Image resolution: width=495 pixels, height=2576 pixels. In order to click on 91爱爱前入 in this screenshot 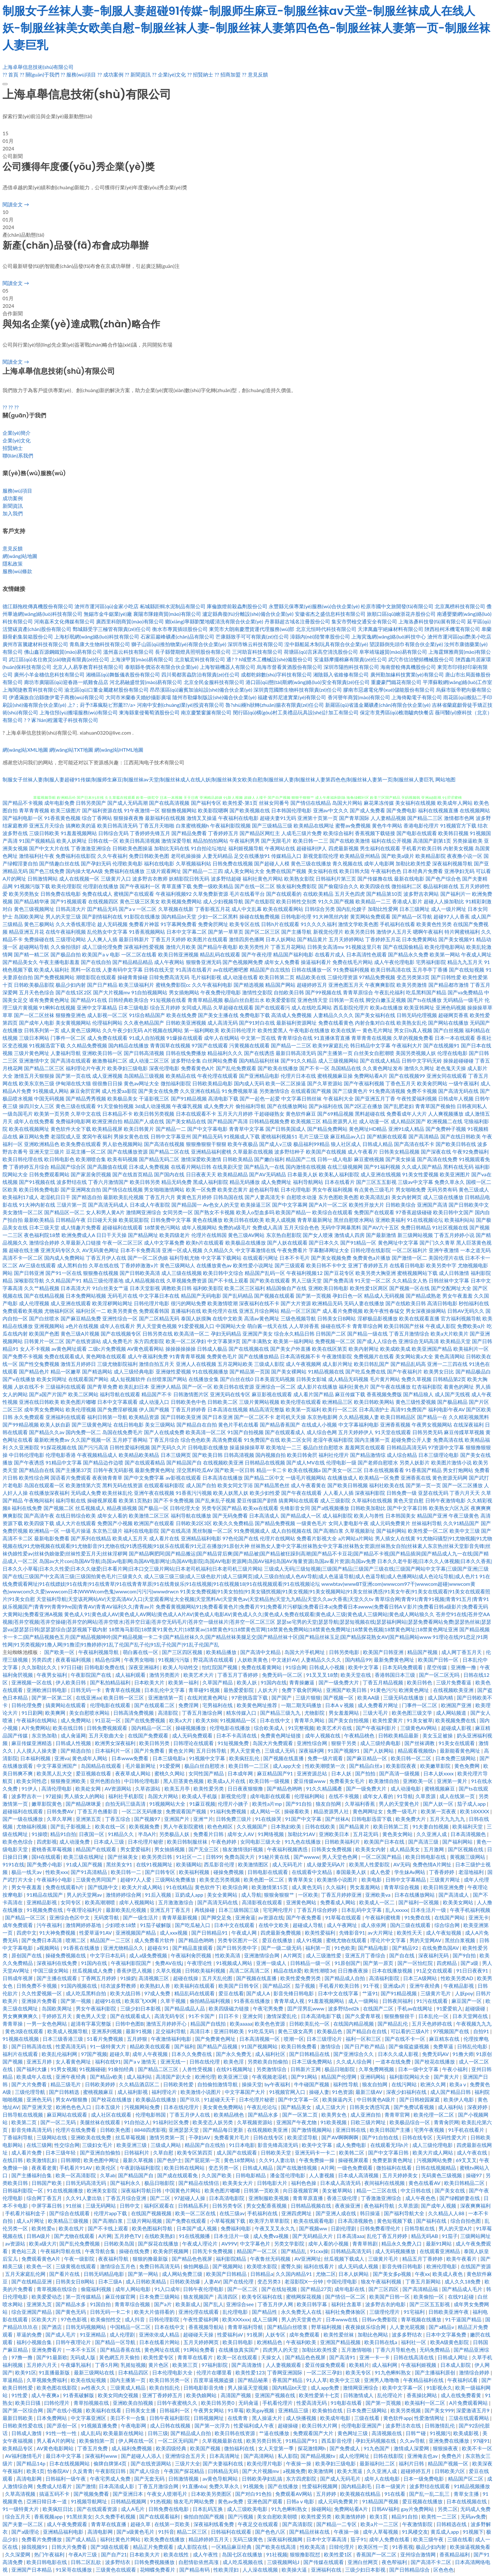, I will do `click(450, 2008)`.